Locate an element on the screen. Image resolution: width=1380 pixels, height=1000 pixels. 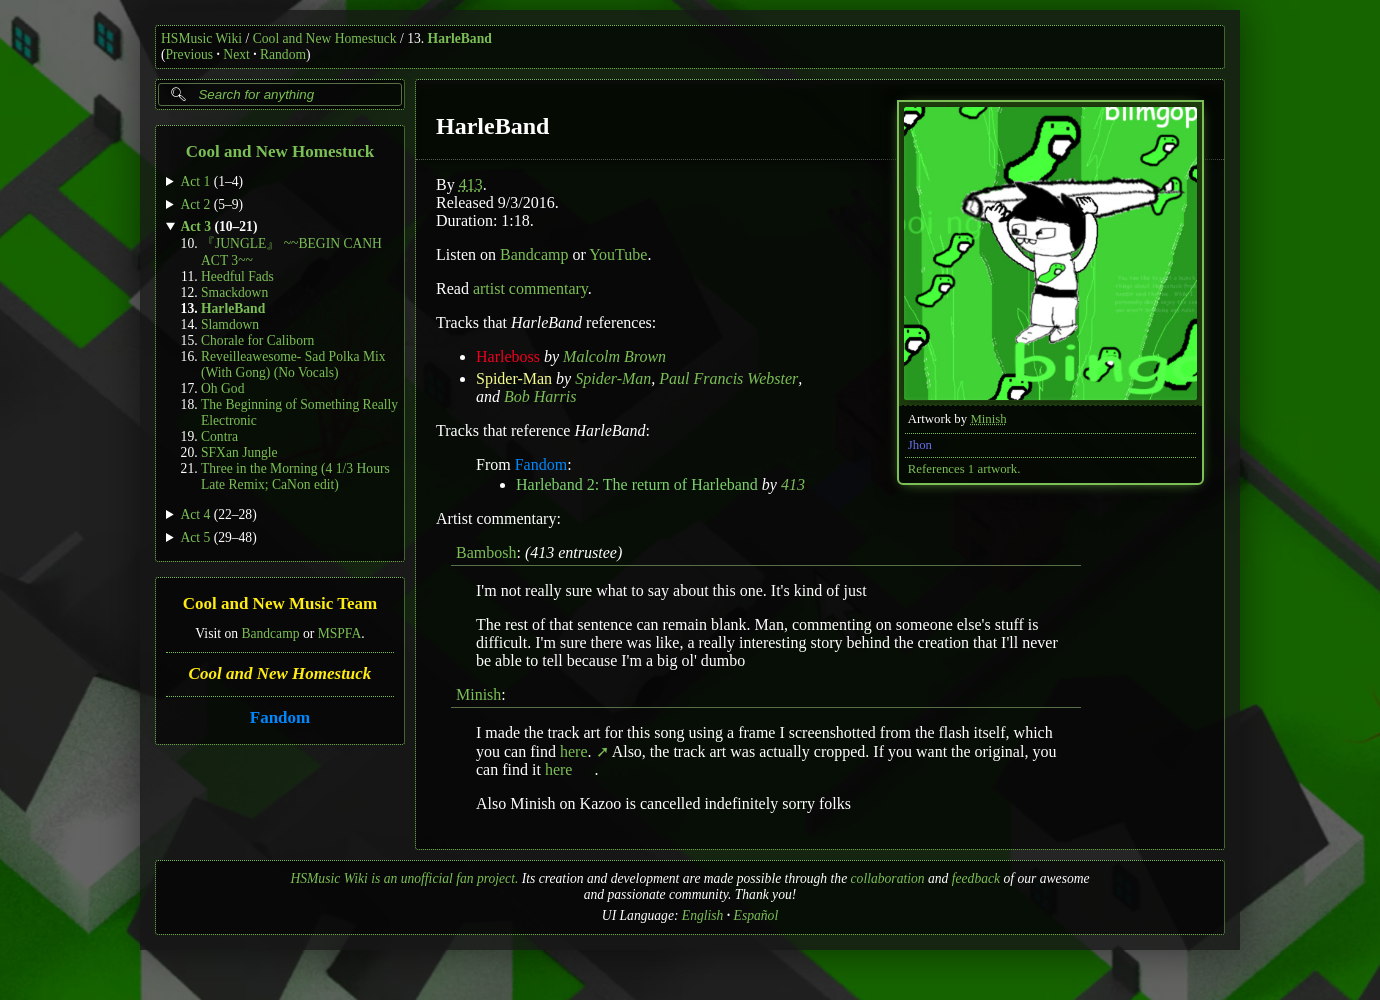
Heedful Fads is located at coordinates (237, 276).